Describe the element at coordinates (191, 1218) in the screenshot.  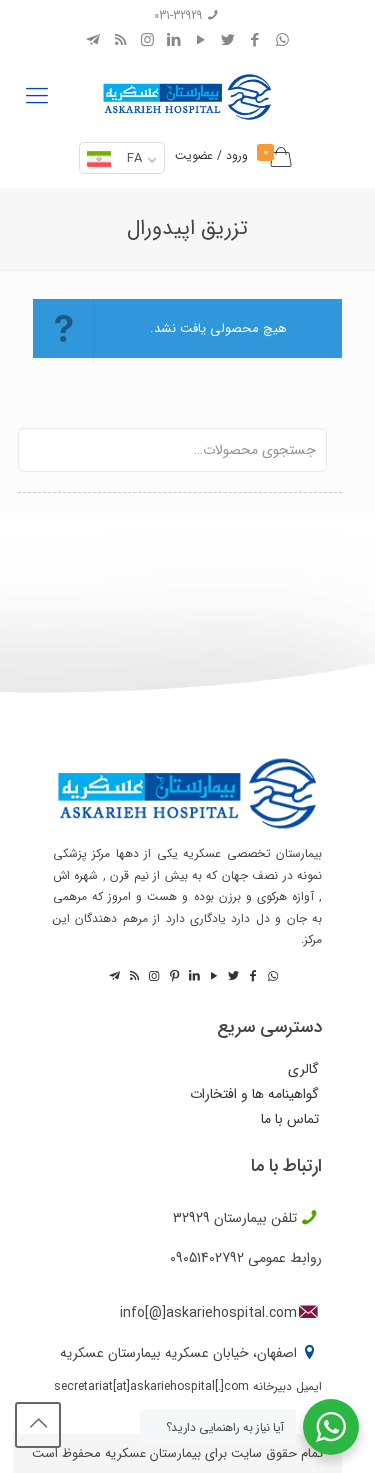
I see `32929` at that location.